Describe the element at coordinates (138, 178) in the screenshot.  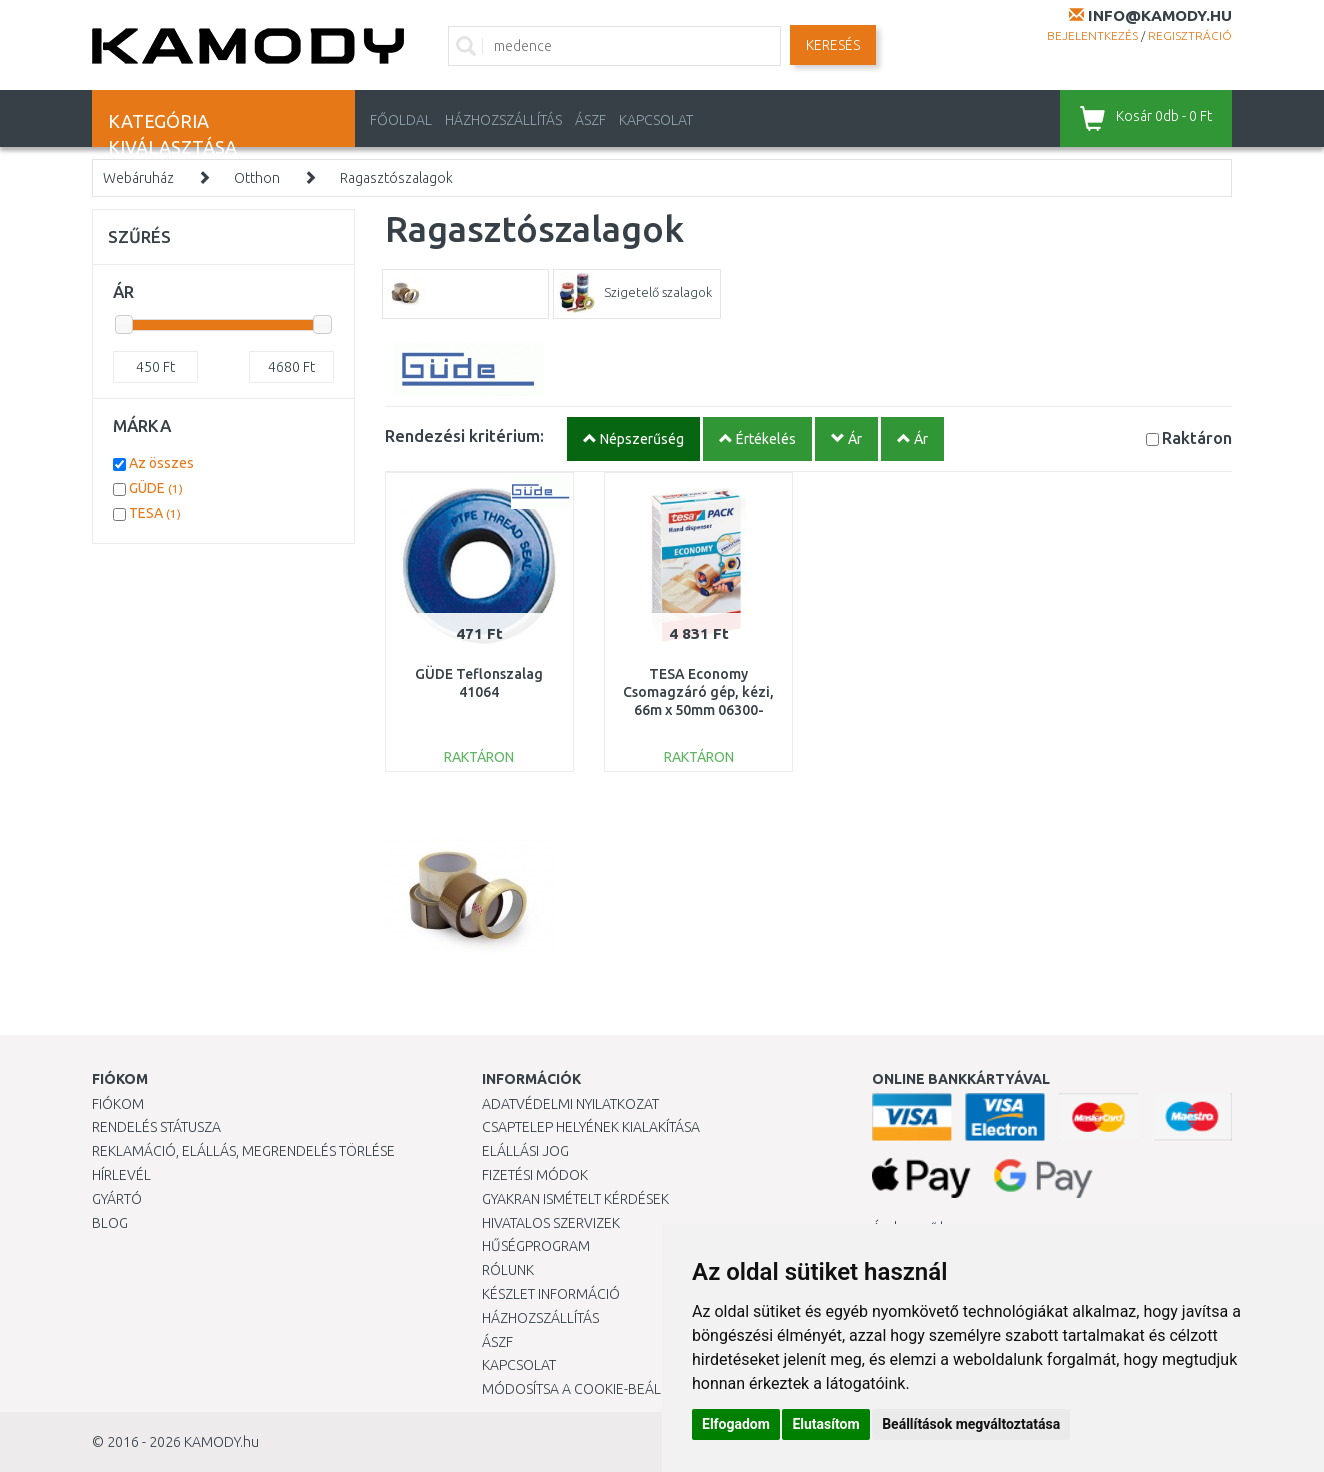
I see `Webáruház` at that location.